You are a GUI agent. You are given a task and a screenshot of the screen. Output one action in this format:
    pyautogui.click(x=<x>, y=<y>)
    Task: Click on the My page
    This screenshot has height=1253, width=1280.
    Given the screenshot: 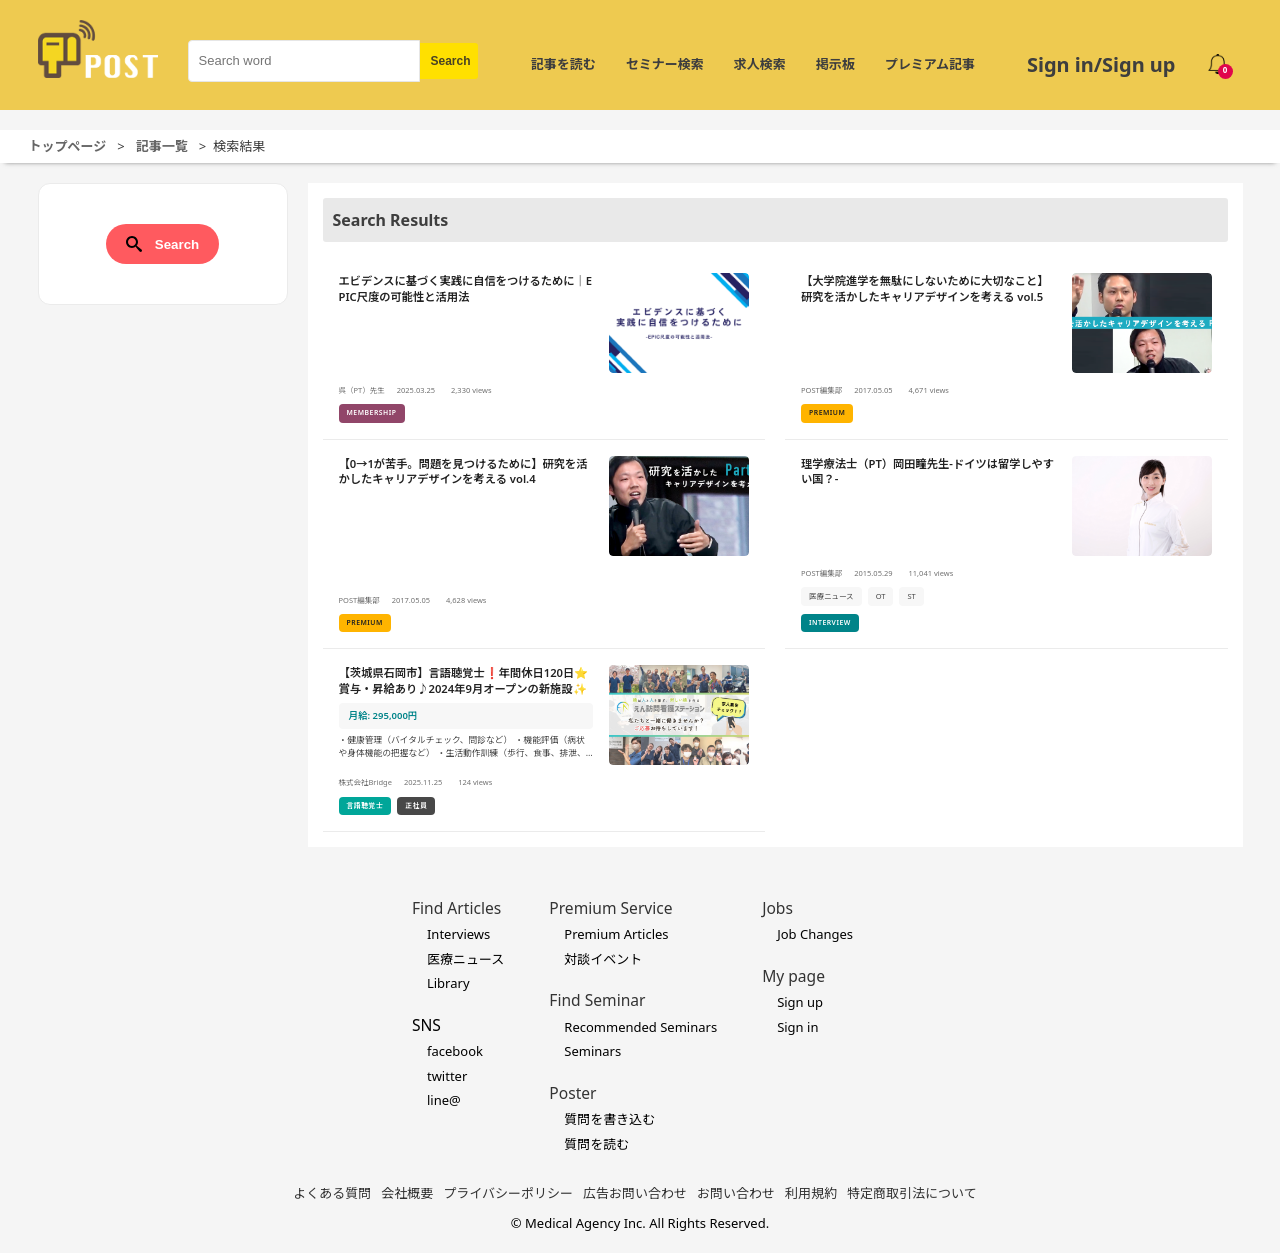 What is the action you would take?
    pyautogui.click(x=793, y=976)
    